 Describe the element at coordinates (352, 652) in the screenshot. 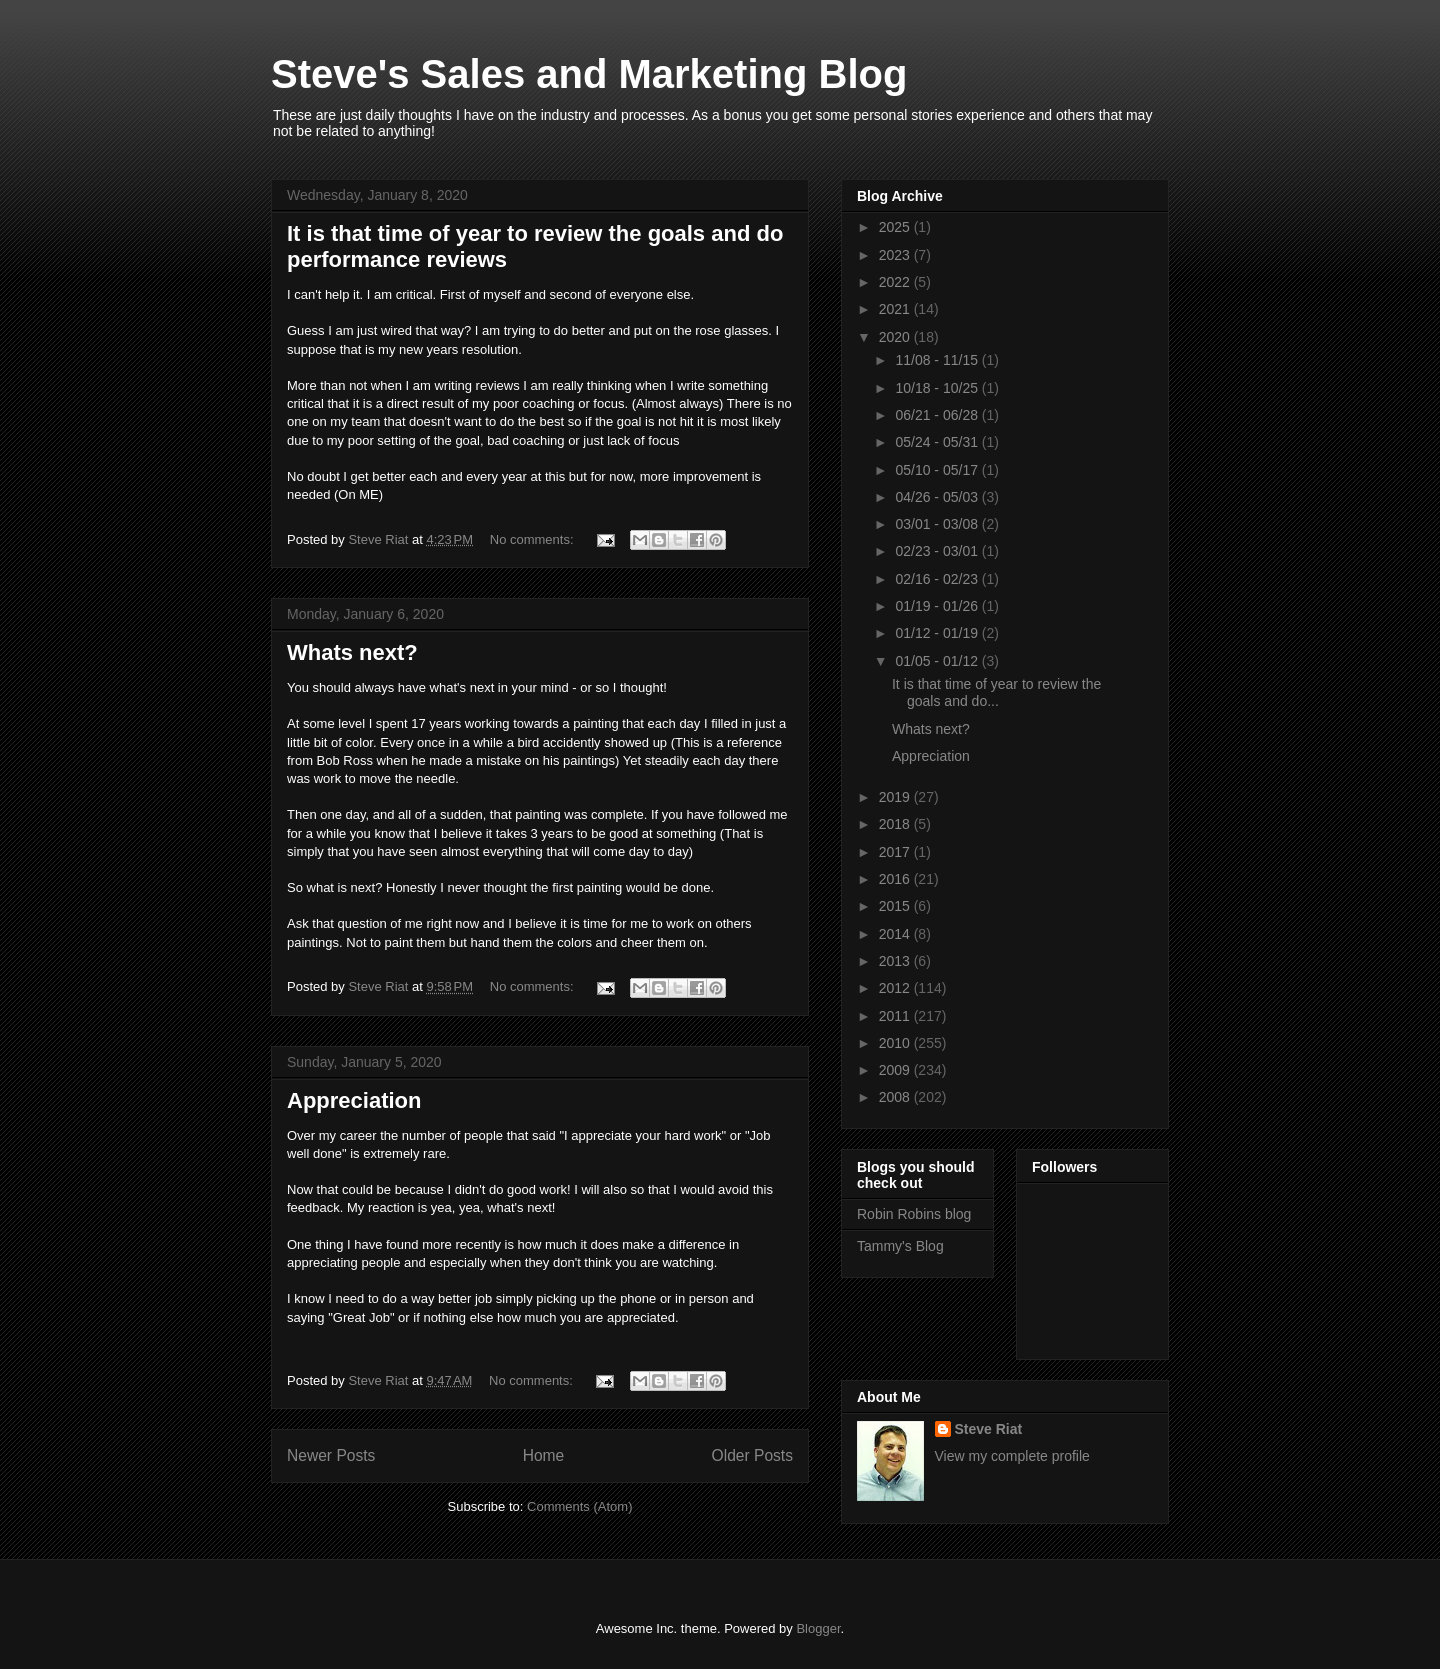

I see `Whats next?` at that location.